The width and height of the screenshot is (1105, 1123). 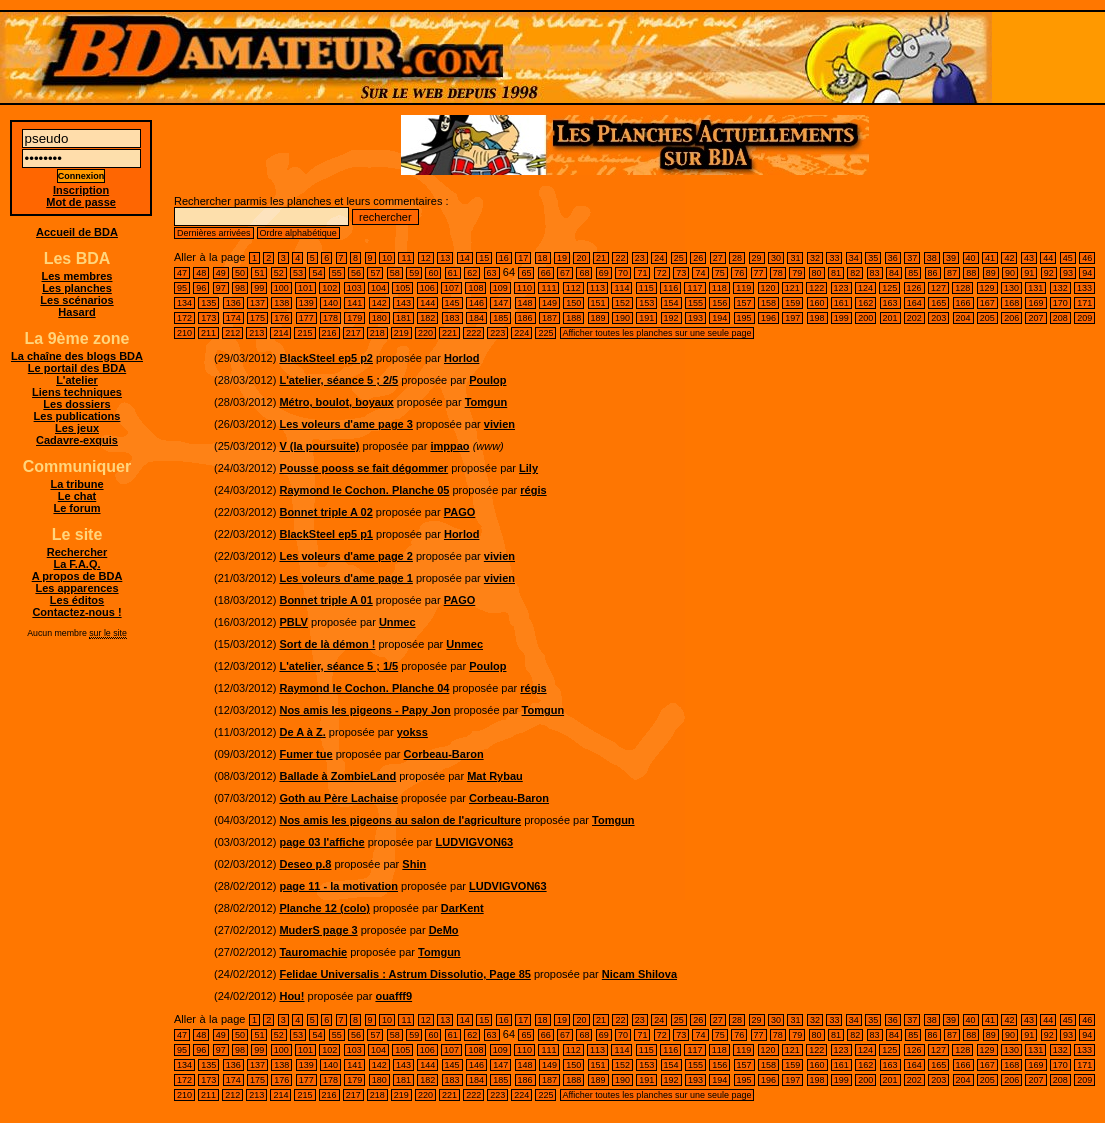 What do you see at coordinates (354, 318) in the screenshot?
I see `179` at bounding box center [354, 318].